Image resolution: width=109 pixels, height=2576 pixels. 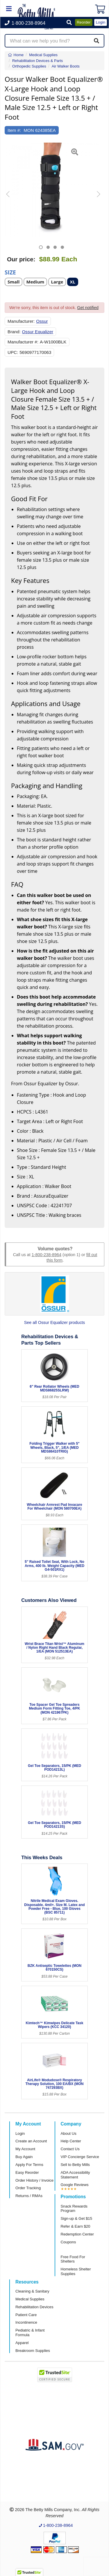 I want to click on Refer & Earn $20, so click(x=75, y=2226).